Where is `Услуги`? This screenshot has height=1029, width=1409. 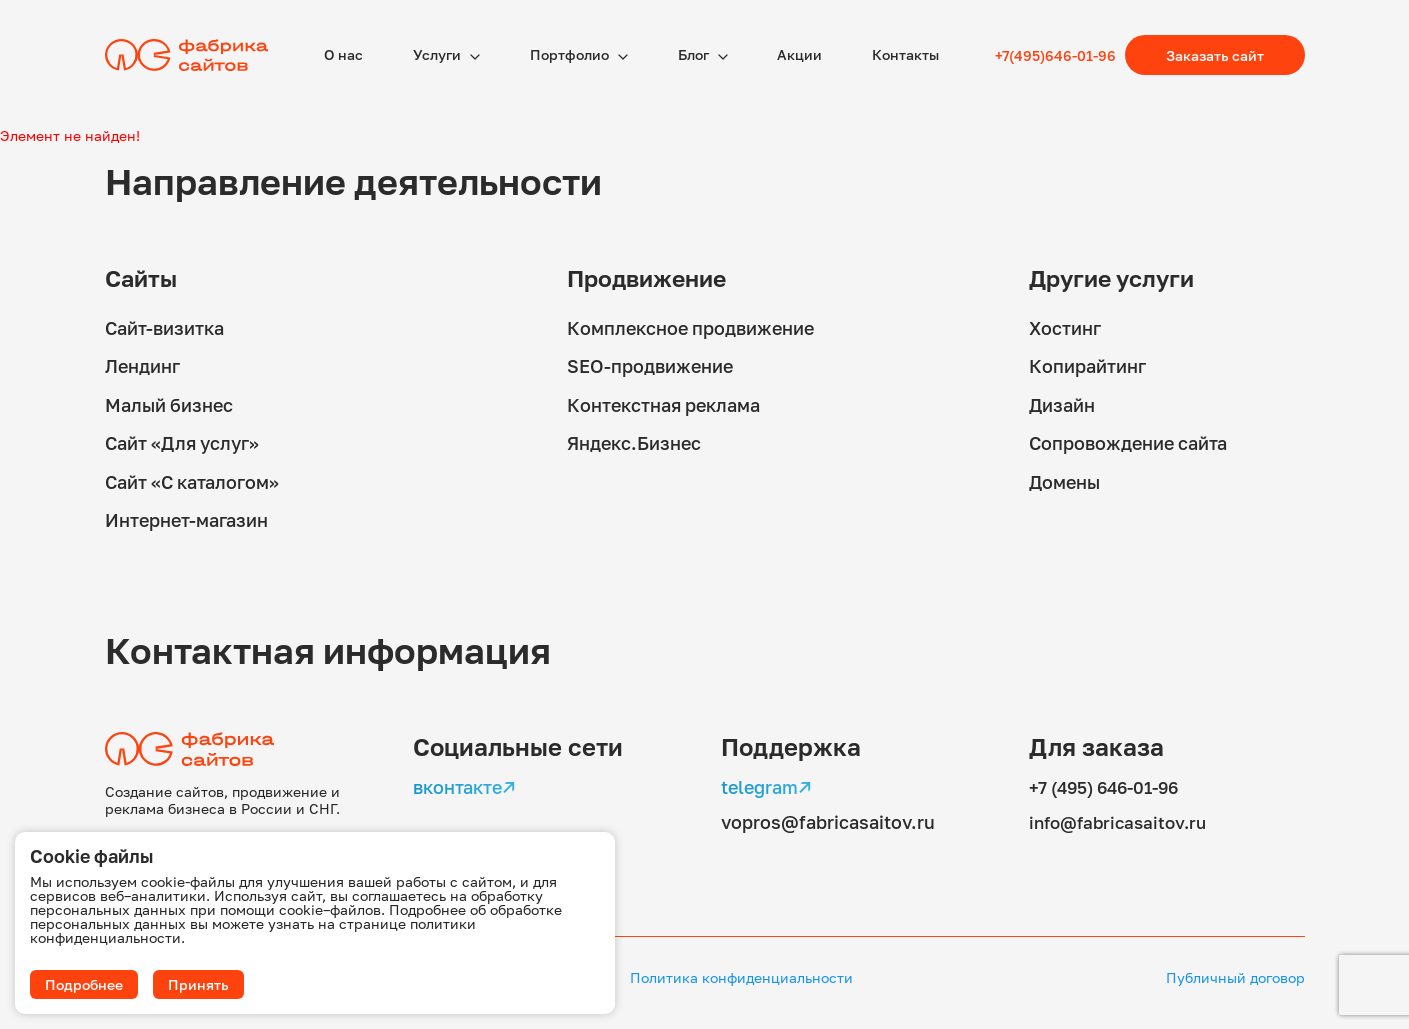
Услуги is located at coordinates (438, 54).